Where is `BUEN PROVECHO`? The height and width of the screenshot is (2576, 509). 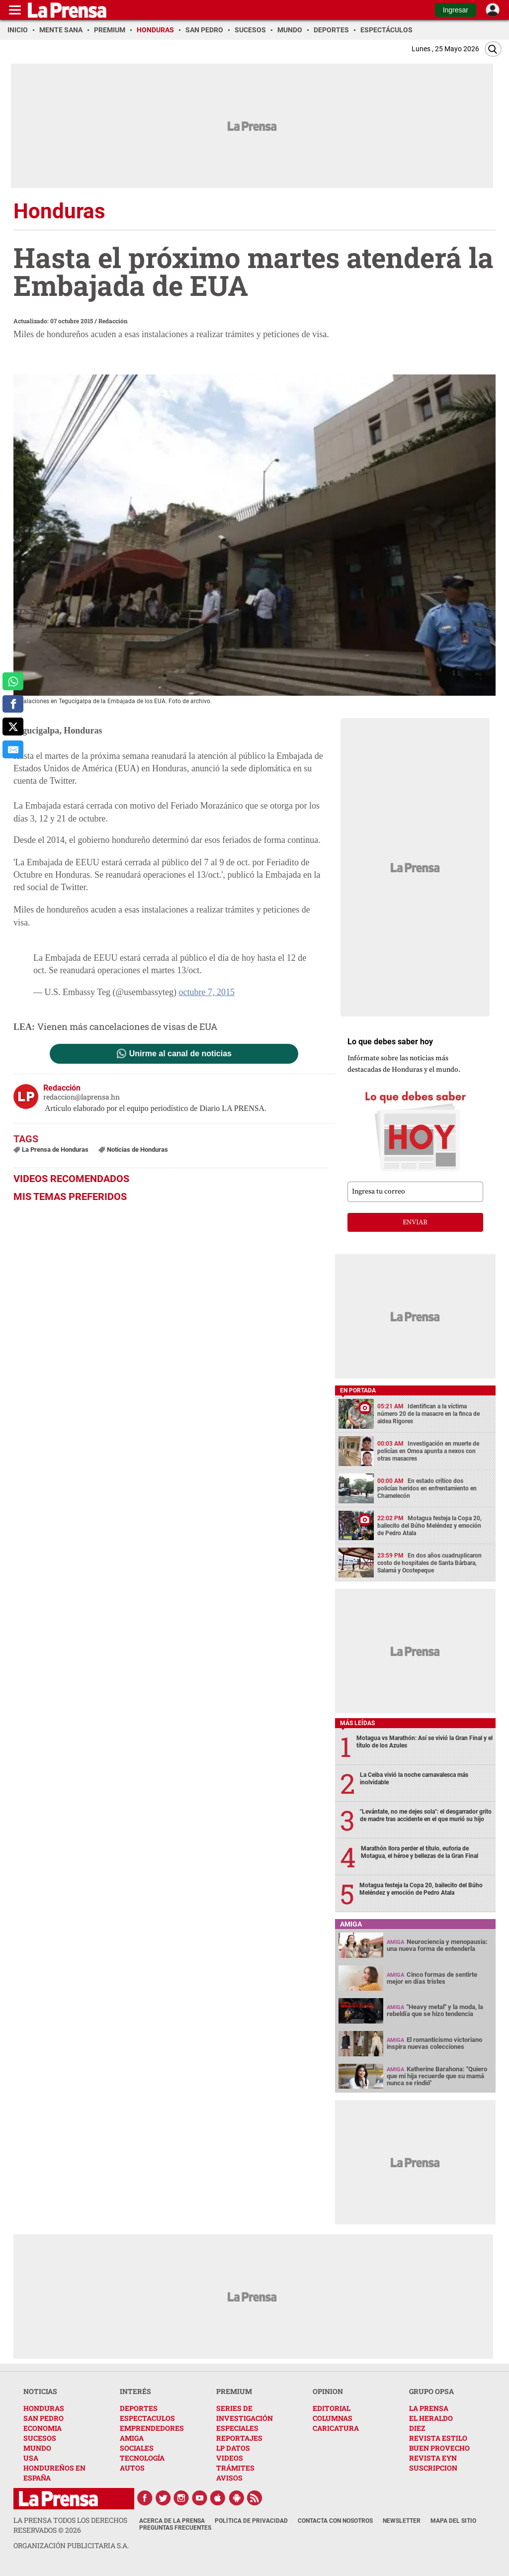 BUEN PROVECHO is located at coordinates (439, 2448).